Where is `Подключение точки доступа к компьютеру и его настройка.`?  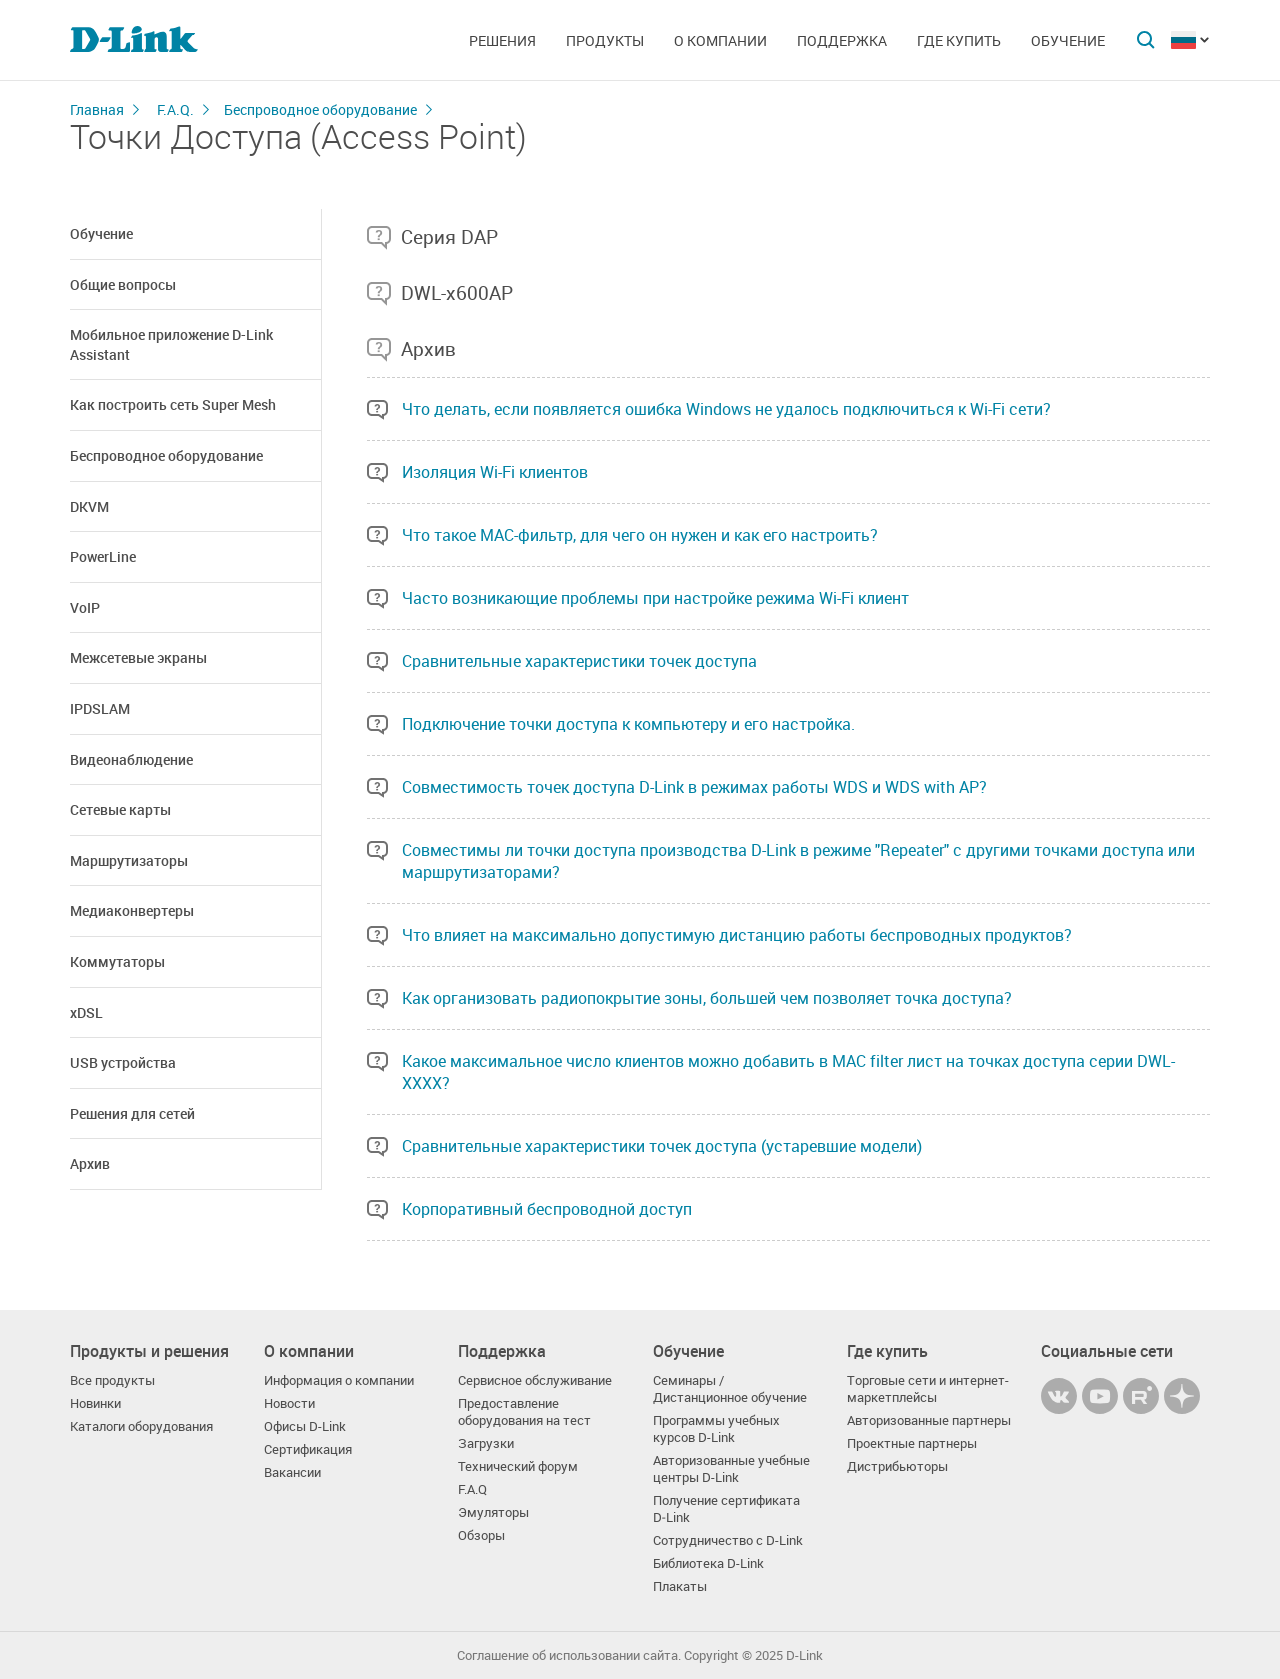
Подключение точки доступа к компьютеру и его настройка. is located at coordinates (628, 724).